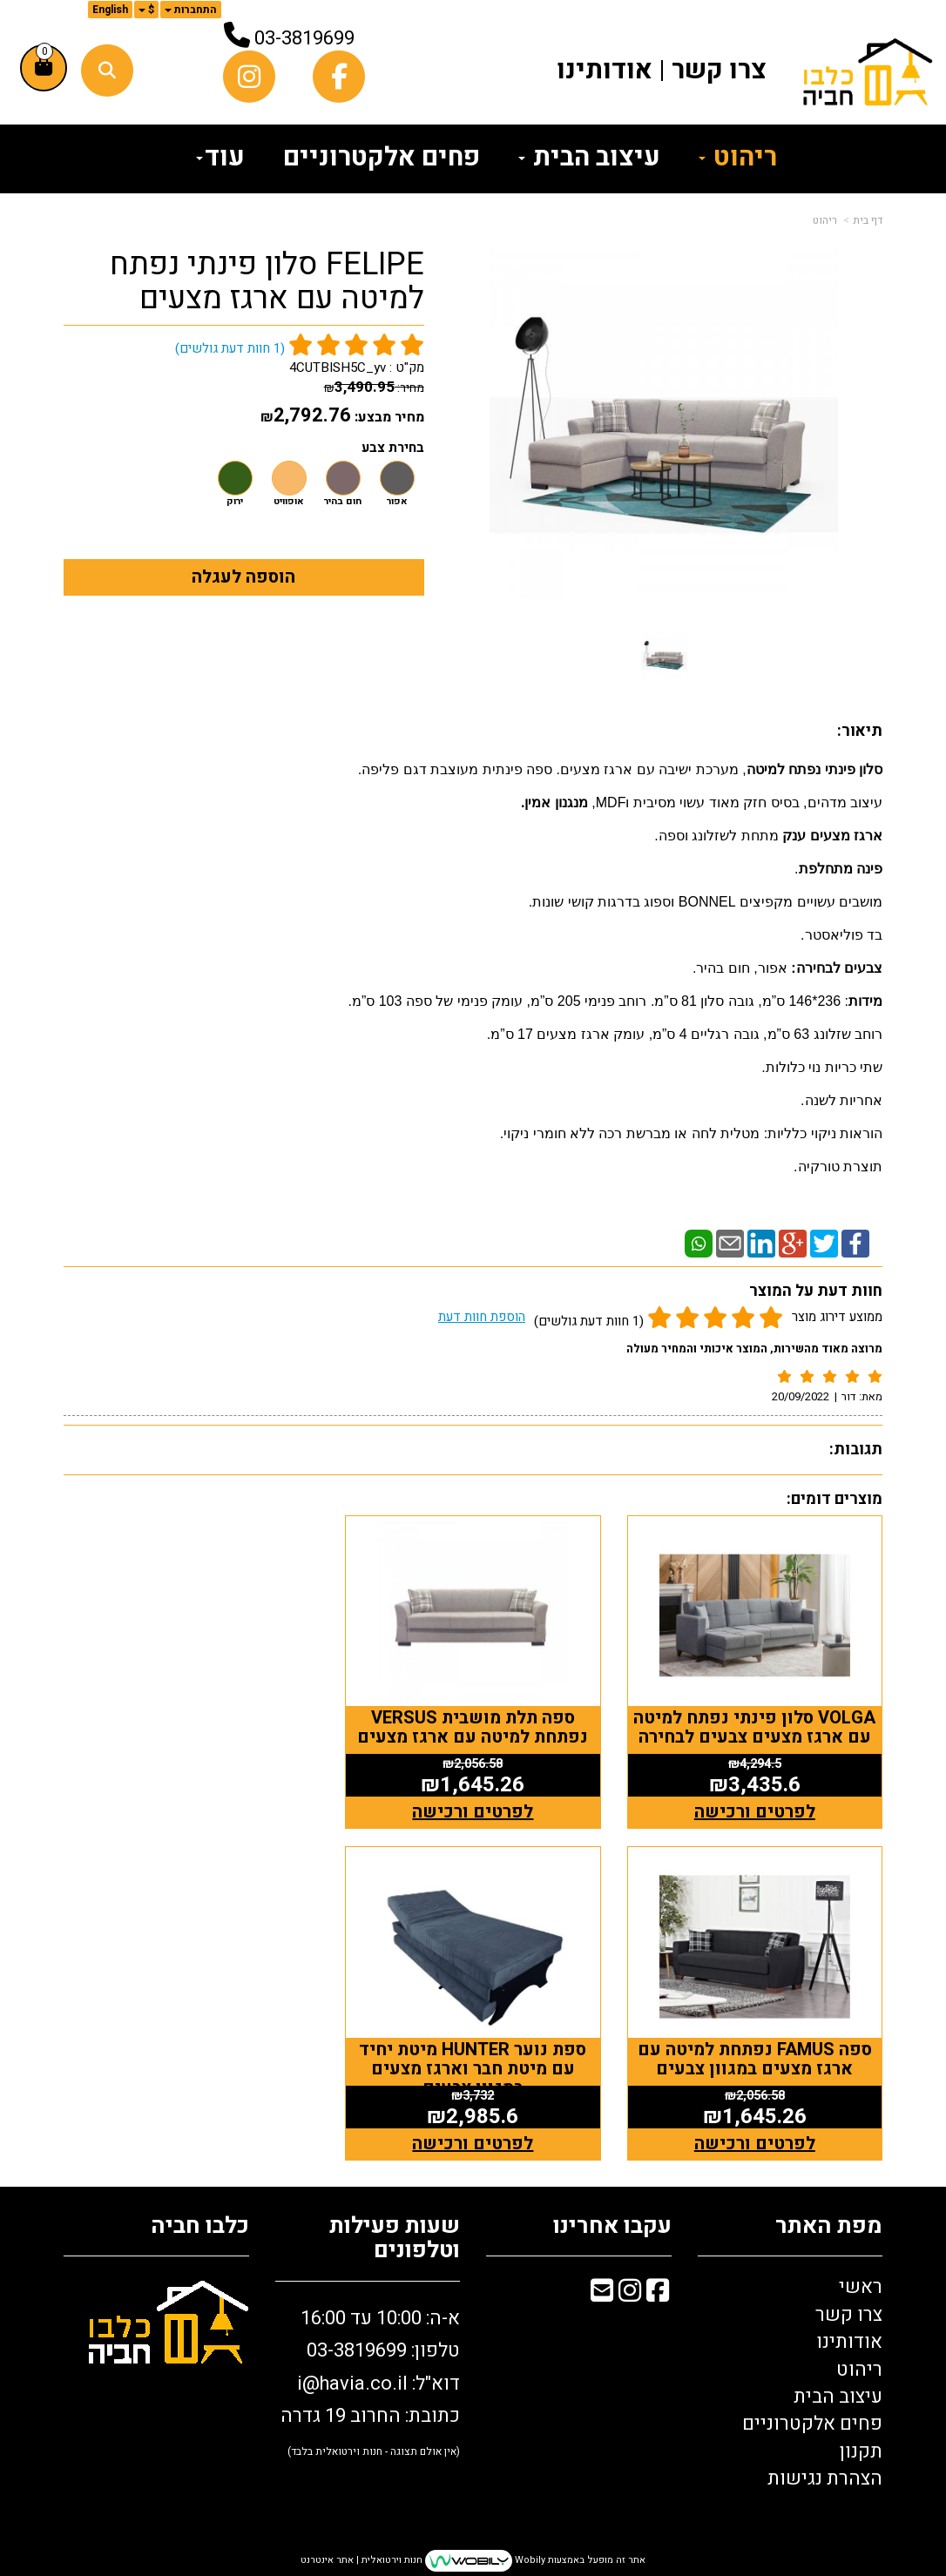 This screenshot has height=2576, width=946. Describe the element at coordinates (230, 348) in the screenshot. I see `( חוות דעת גולשים)` at that location.